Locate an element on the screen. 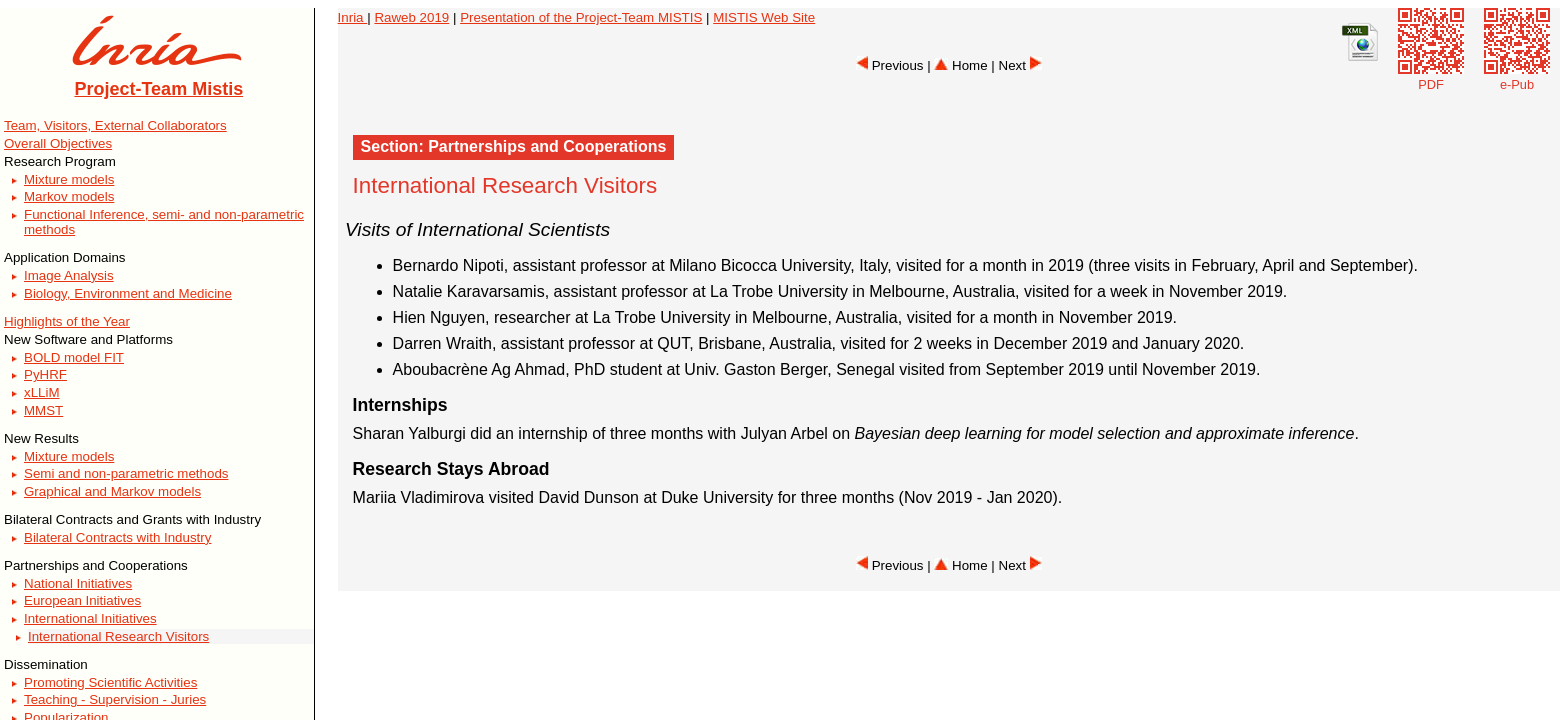 The image size is (1568, 720). Inria is located at coordinates (353, 17).